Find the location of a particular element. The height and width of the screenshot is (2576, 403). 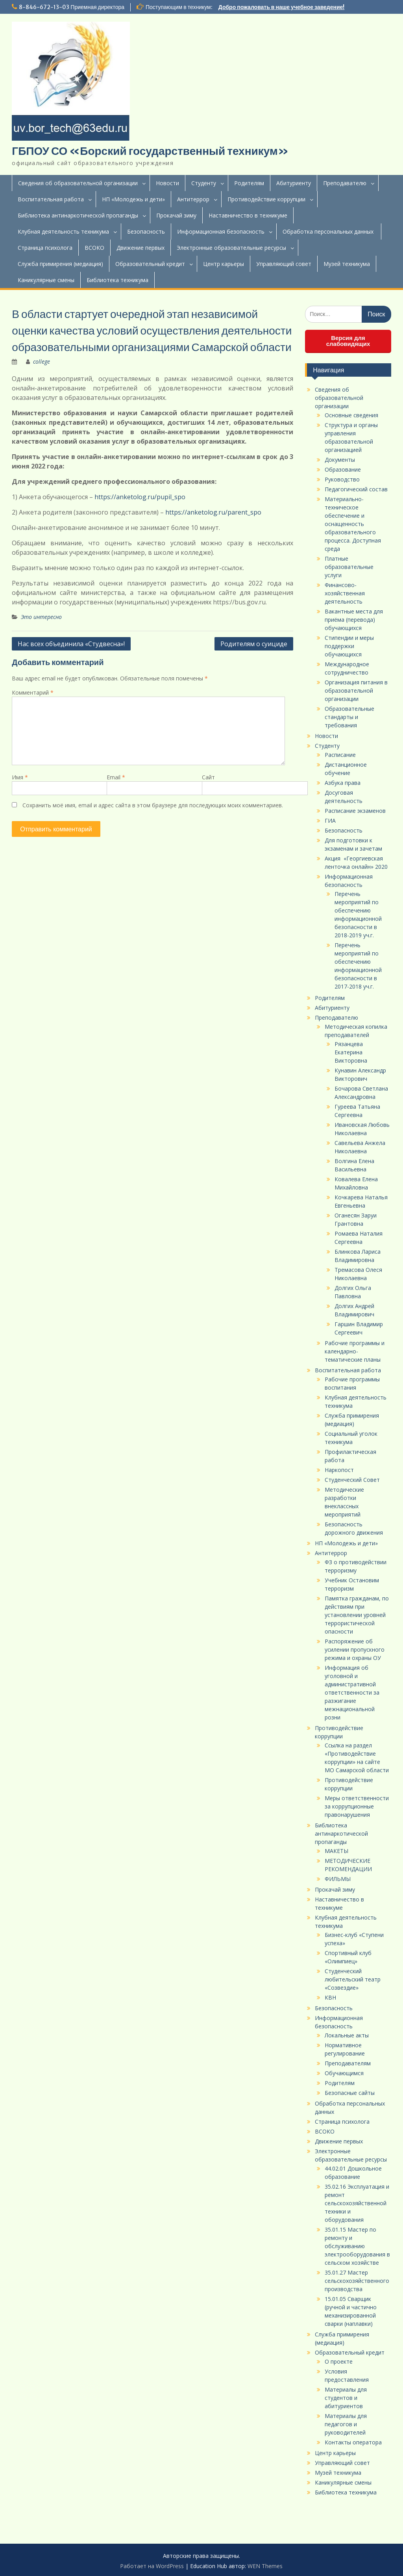

Руководство is located at coordinates (342, 479).